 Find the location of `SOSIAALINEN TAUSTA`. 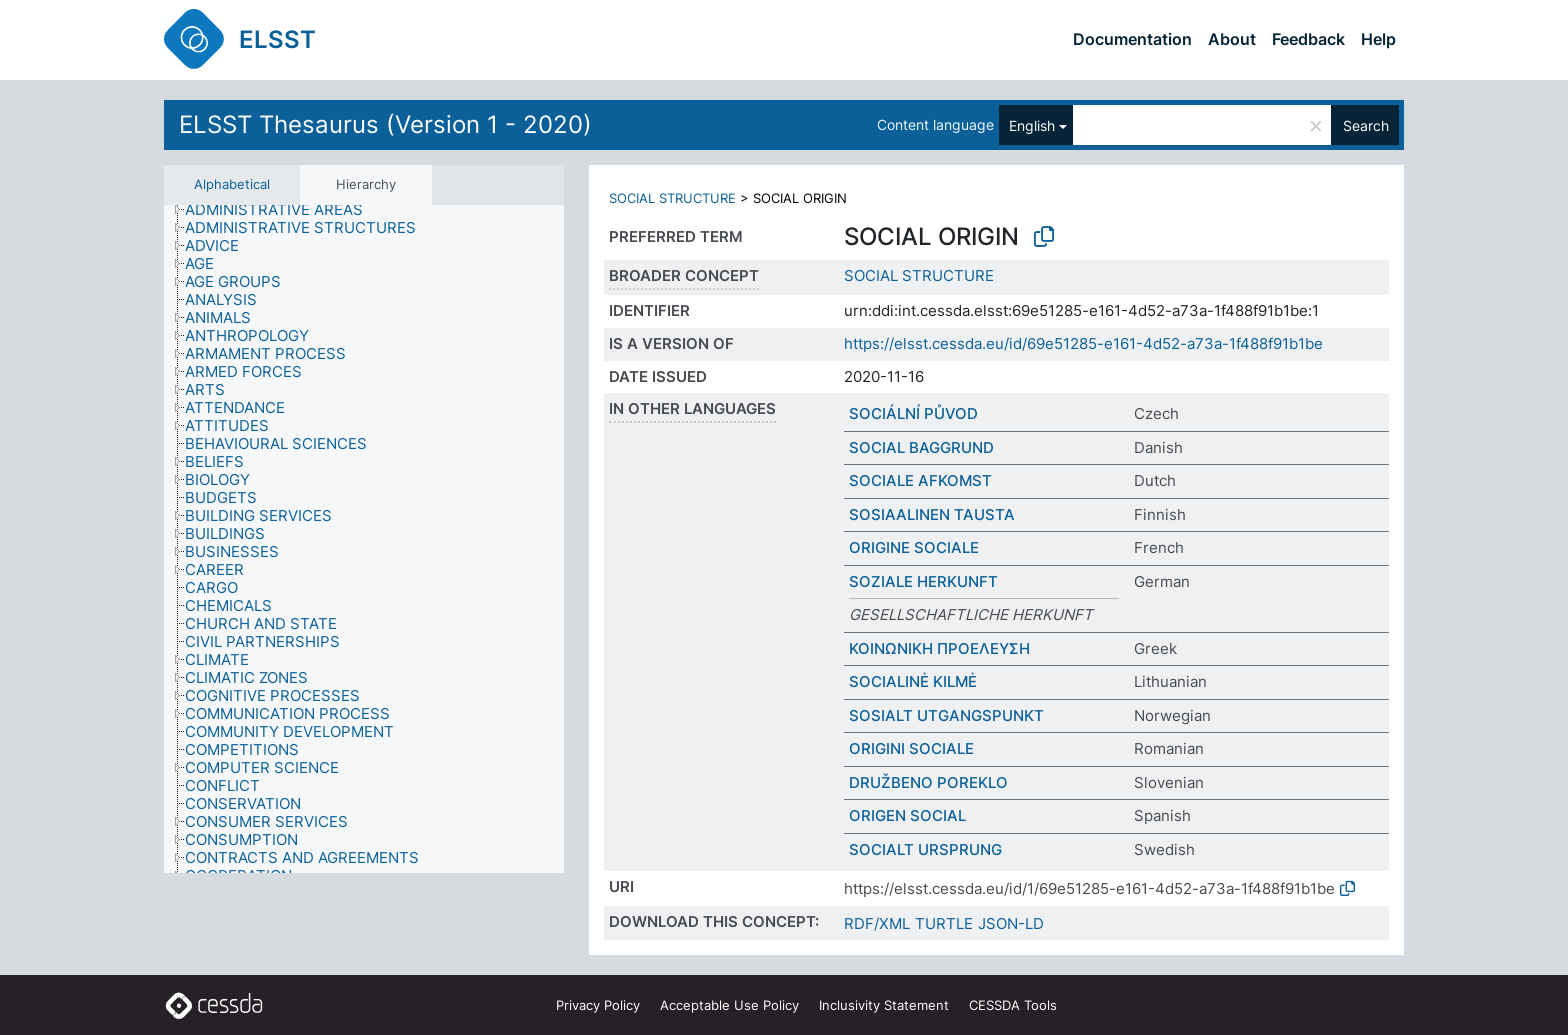

SOSIAALINEN TAUSTA is located at coordinates (932, 514).